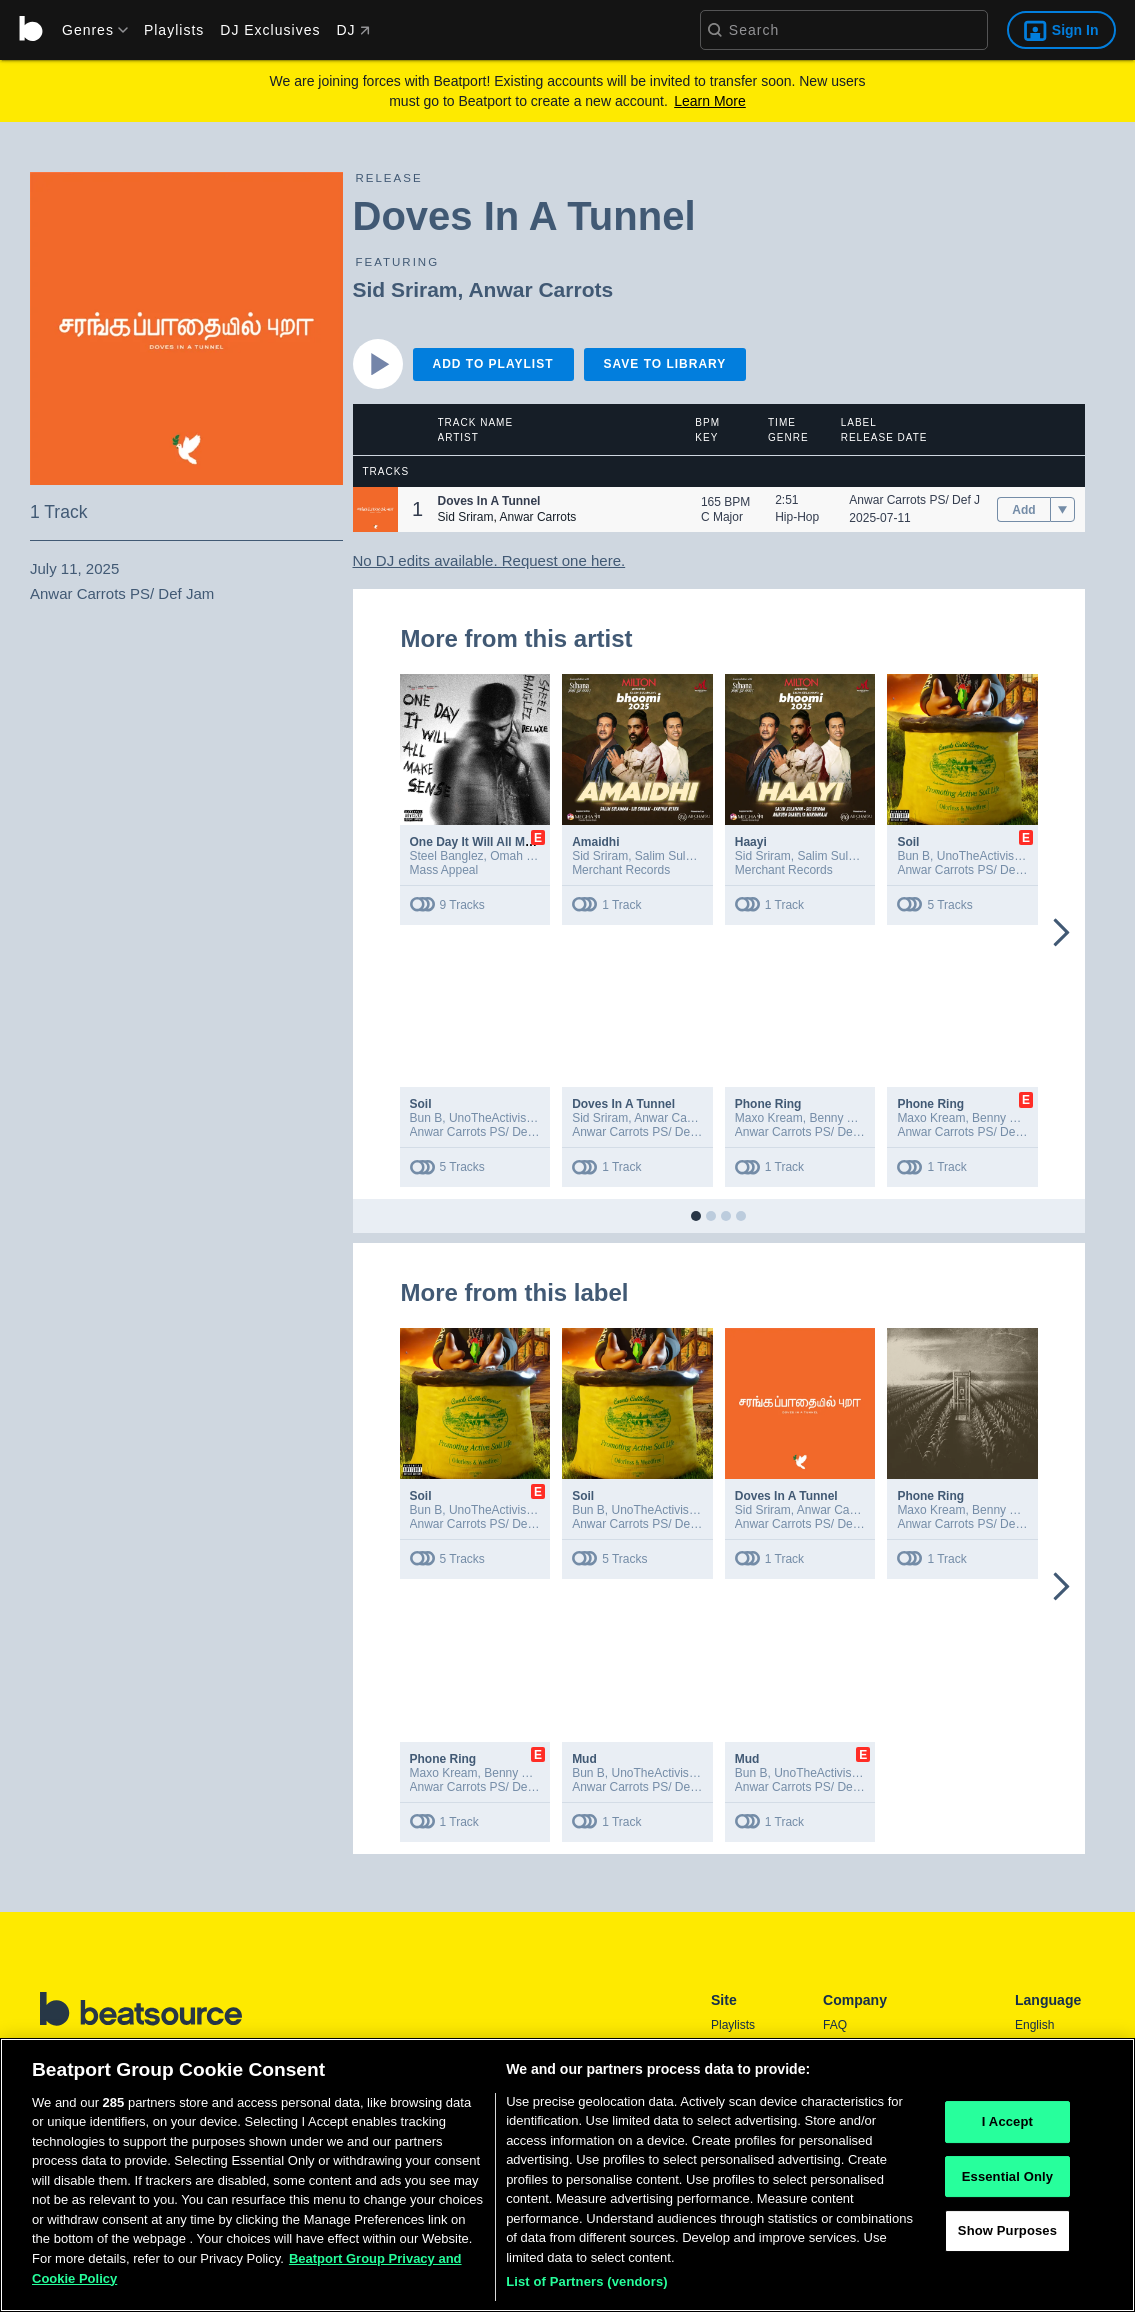 Image resolution: width=1135 pixels, height=2312 pixels. What do you see at coordinates (710, 101) in the screenshot?
I see `Learn More` at bounding box center [710, 101].